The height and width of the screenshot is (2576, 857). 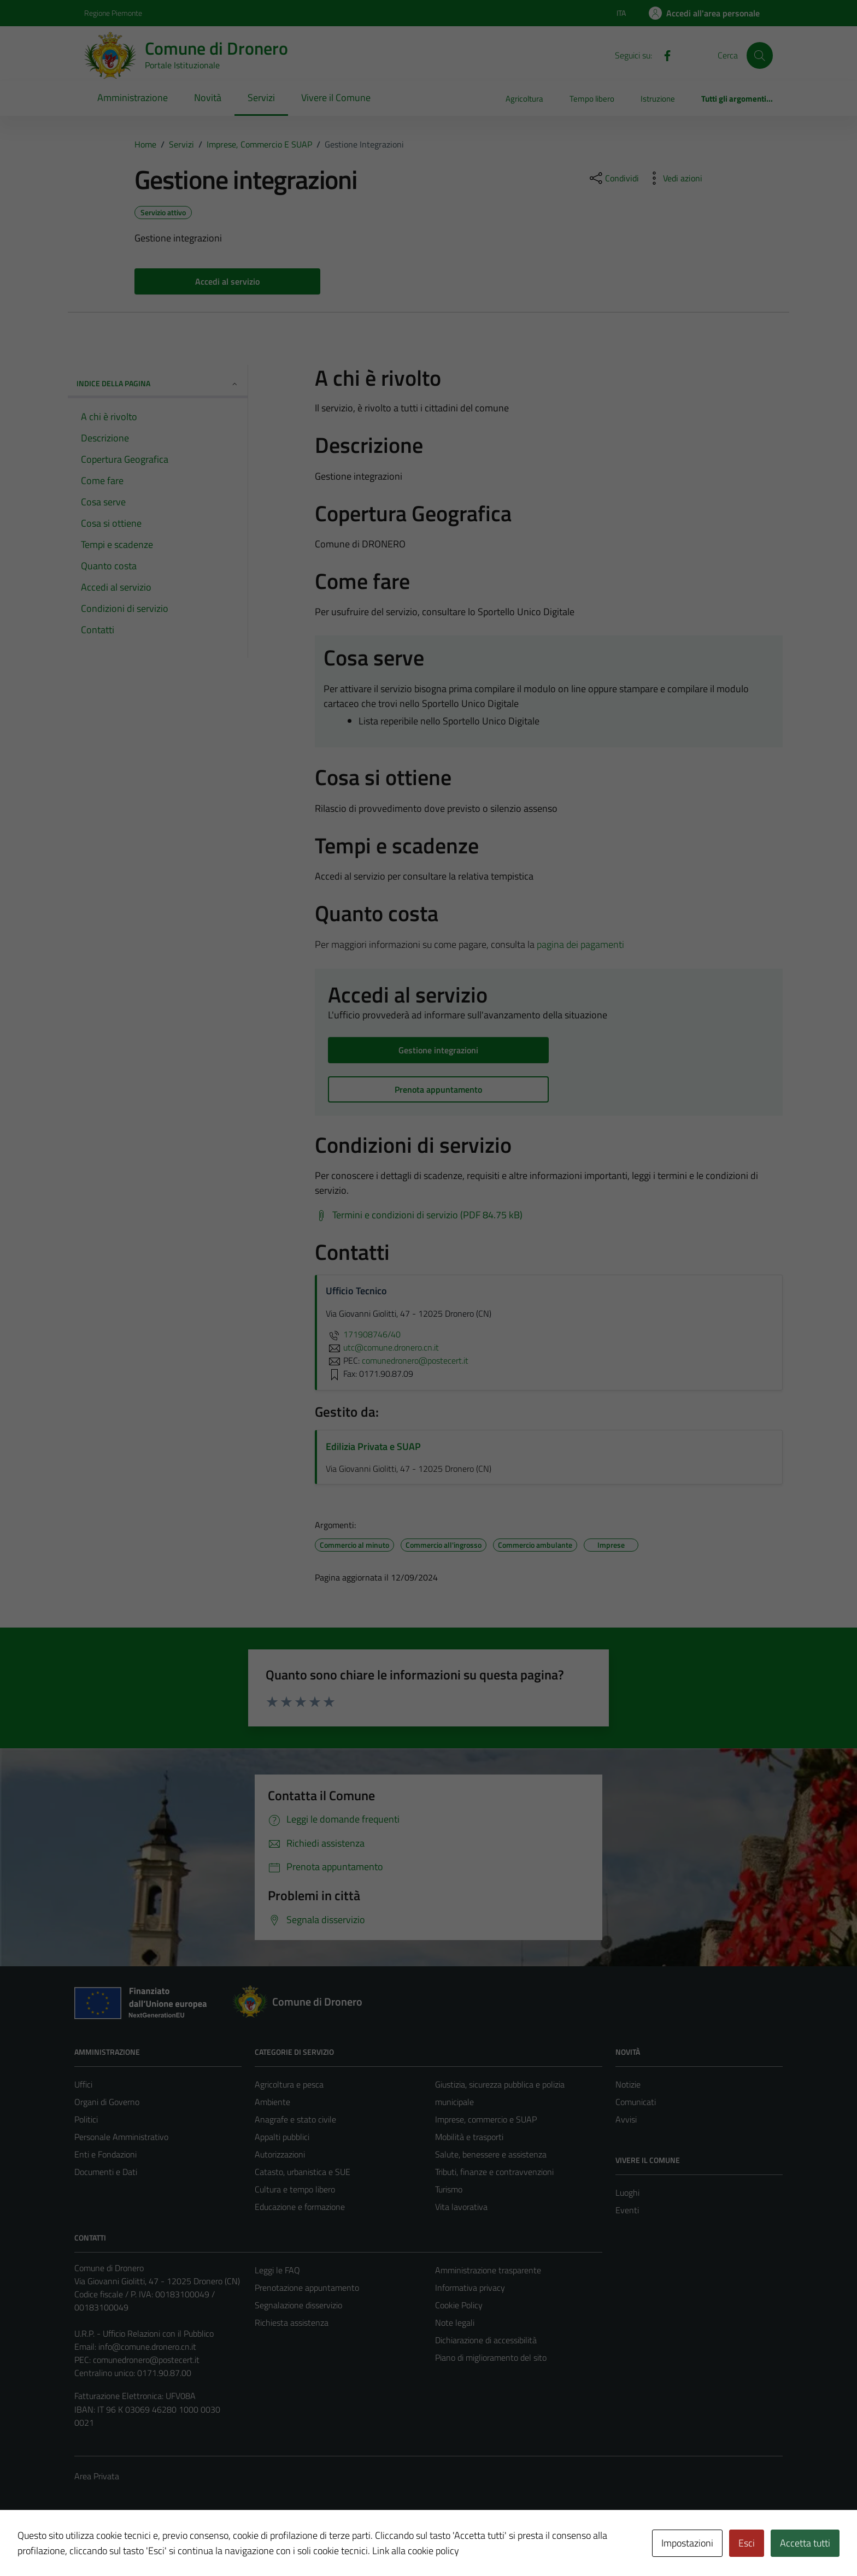 I want to click on Edilizia Privata e SUAP, so click(x=373, y=1446).